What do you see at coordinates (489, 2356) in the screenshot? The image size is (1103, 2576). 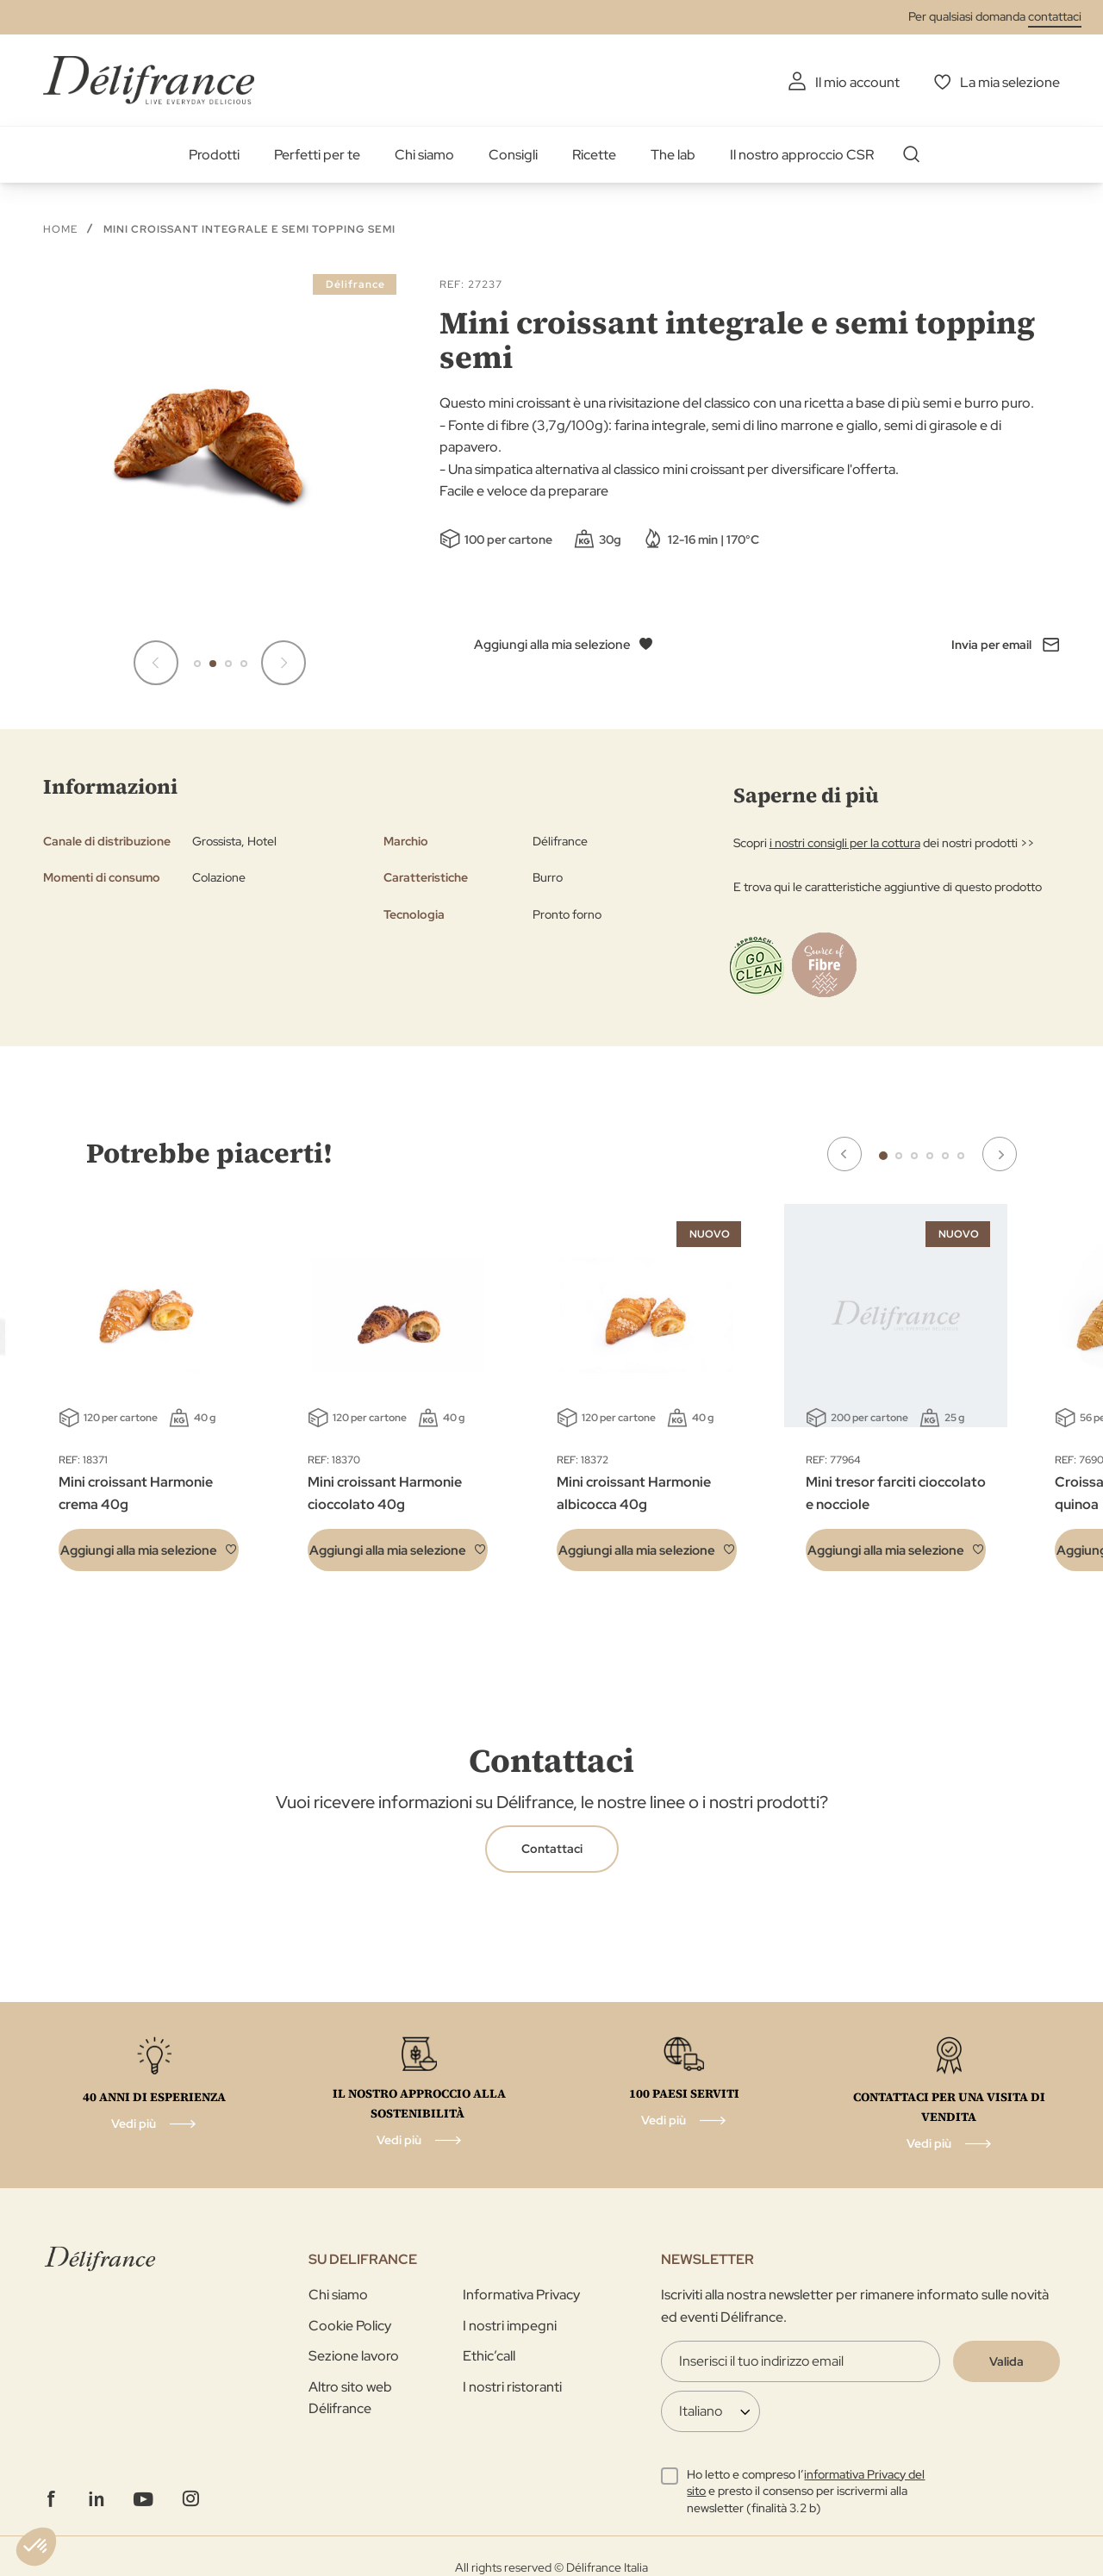 I see `Ethic’call` at bounding box center [489, 2356].